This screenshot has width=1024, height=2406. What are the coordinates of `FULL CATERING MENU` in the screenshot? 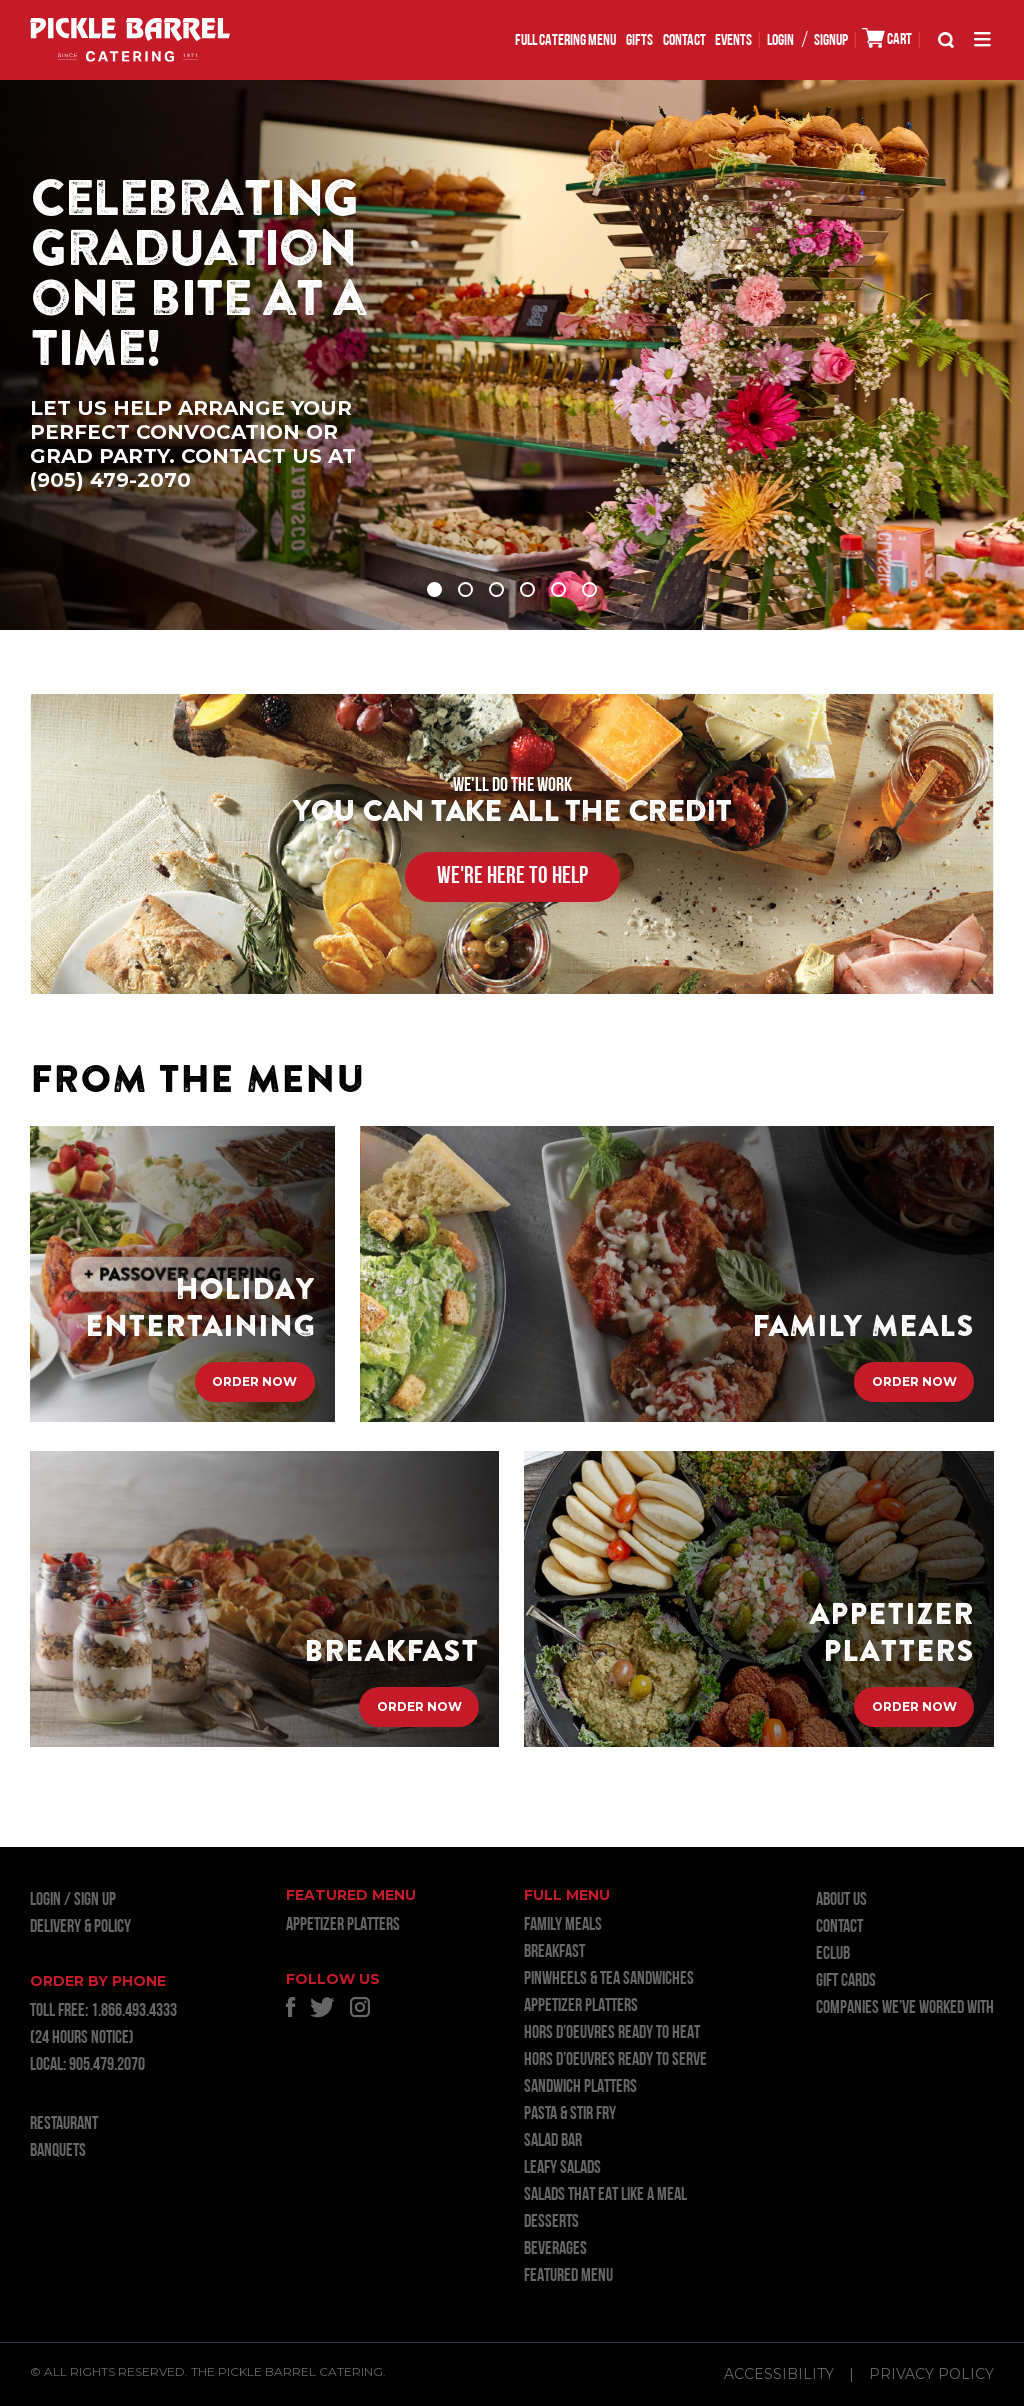 It's located at (565, 41).